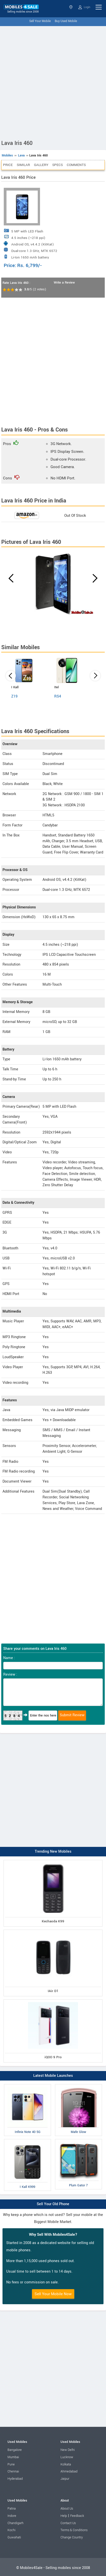 The image size is (106, 2576). What do you see at coordinates (7, 155) in the screenshot?
I see `Mobiles` at bounding box center [7, 155].